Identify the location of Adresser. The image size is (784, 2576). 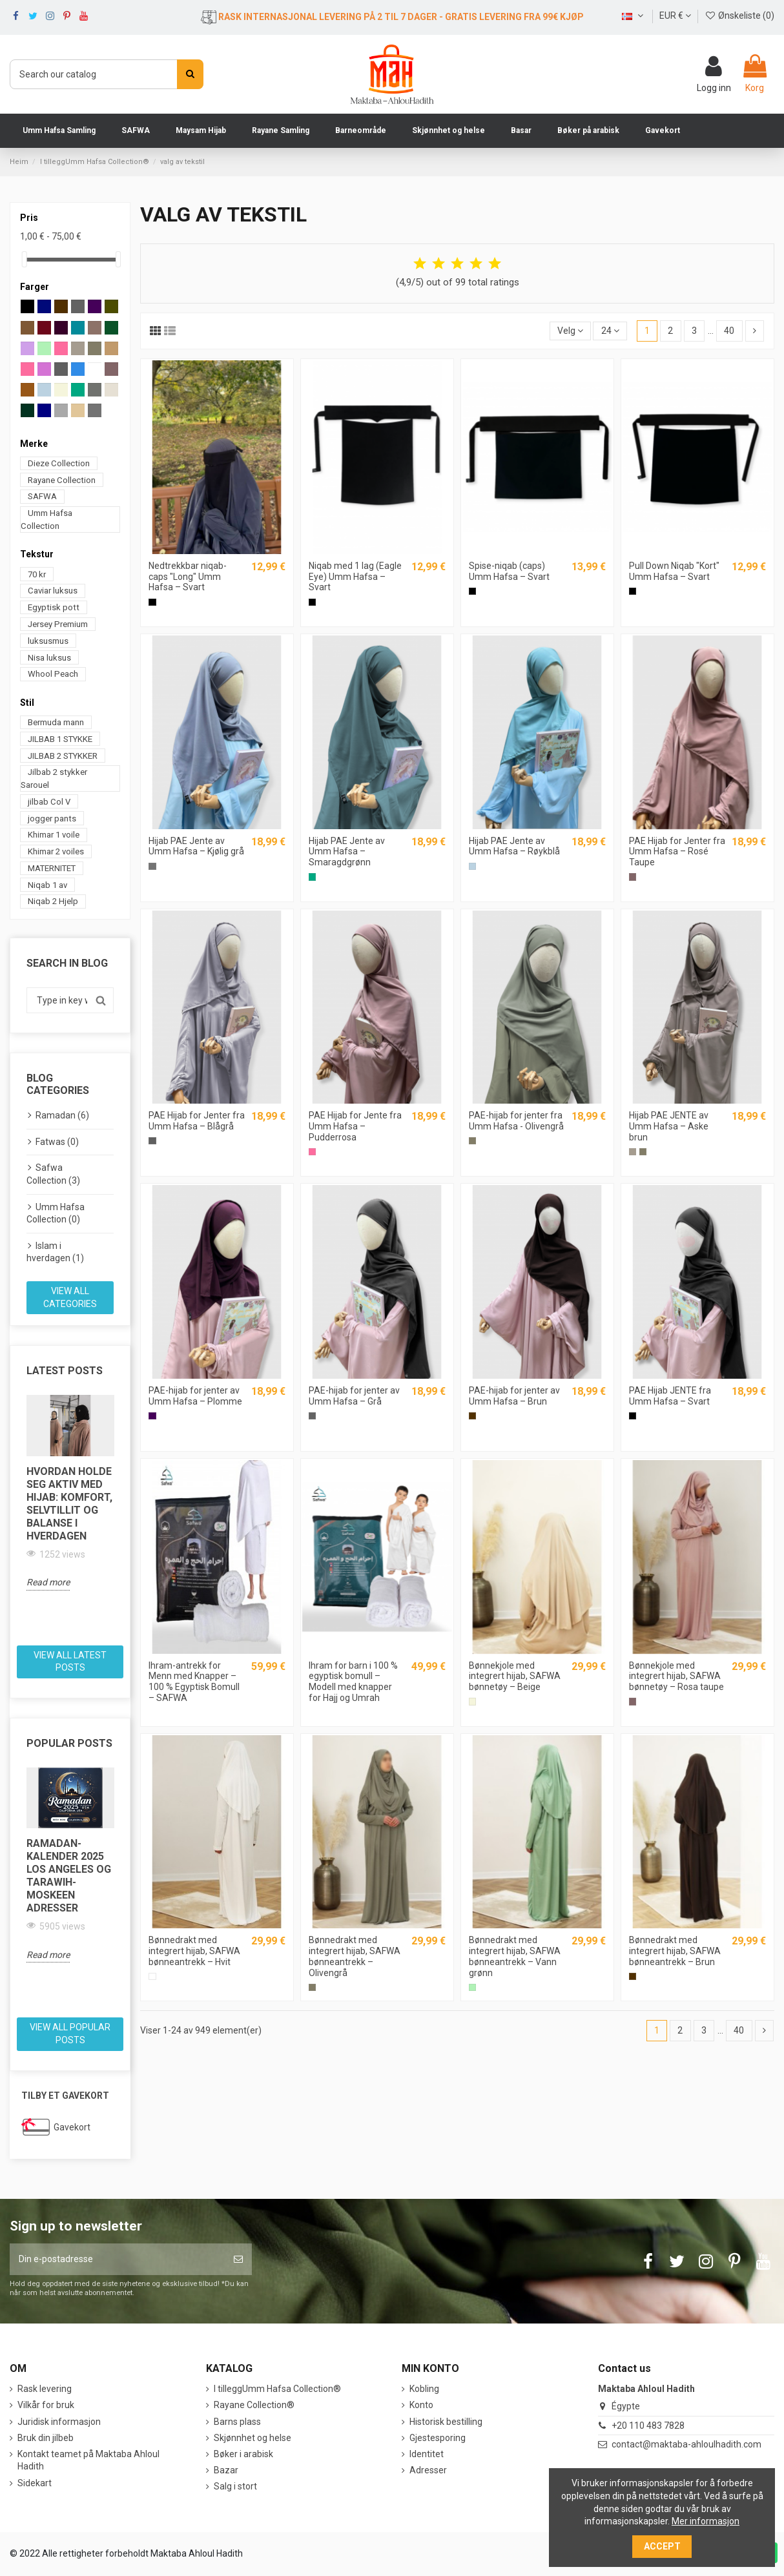
(428, 2470).